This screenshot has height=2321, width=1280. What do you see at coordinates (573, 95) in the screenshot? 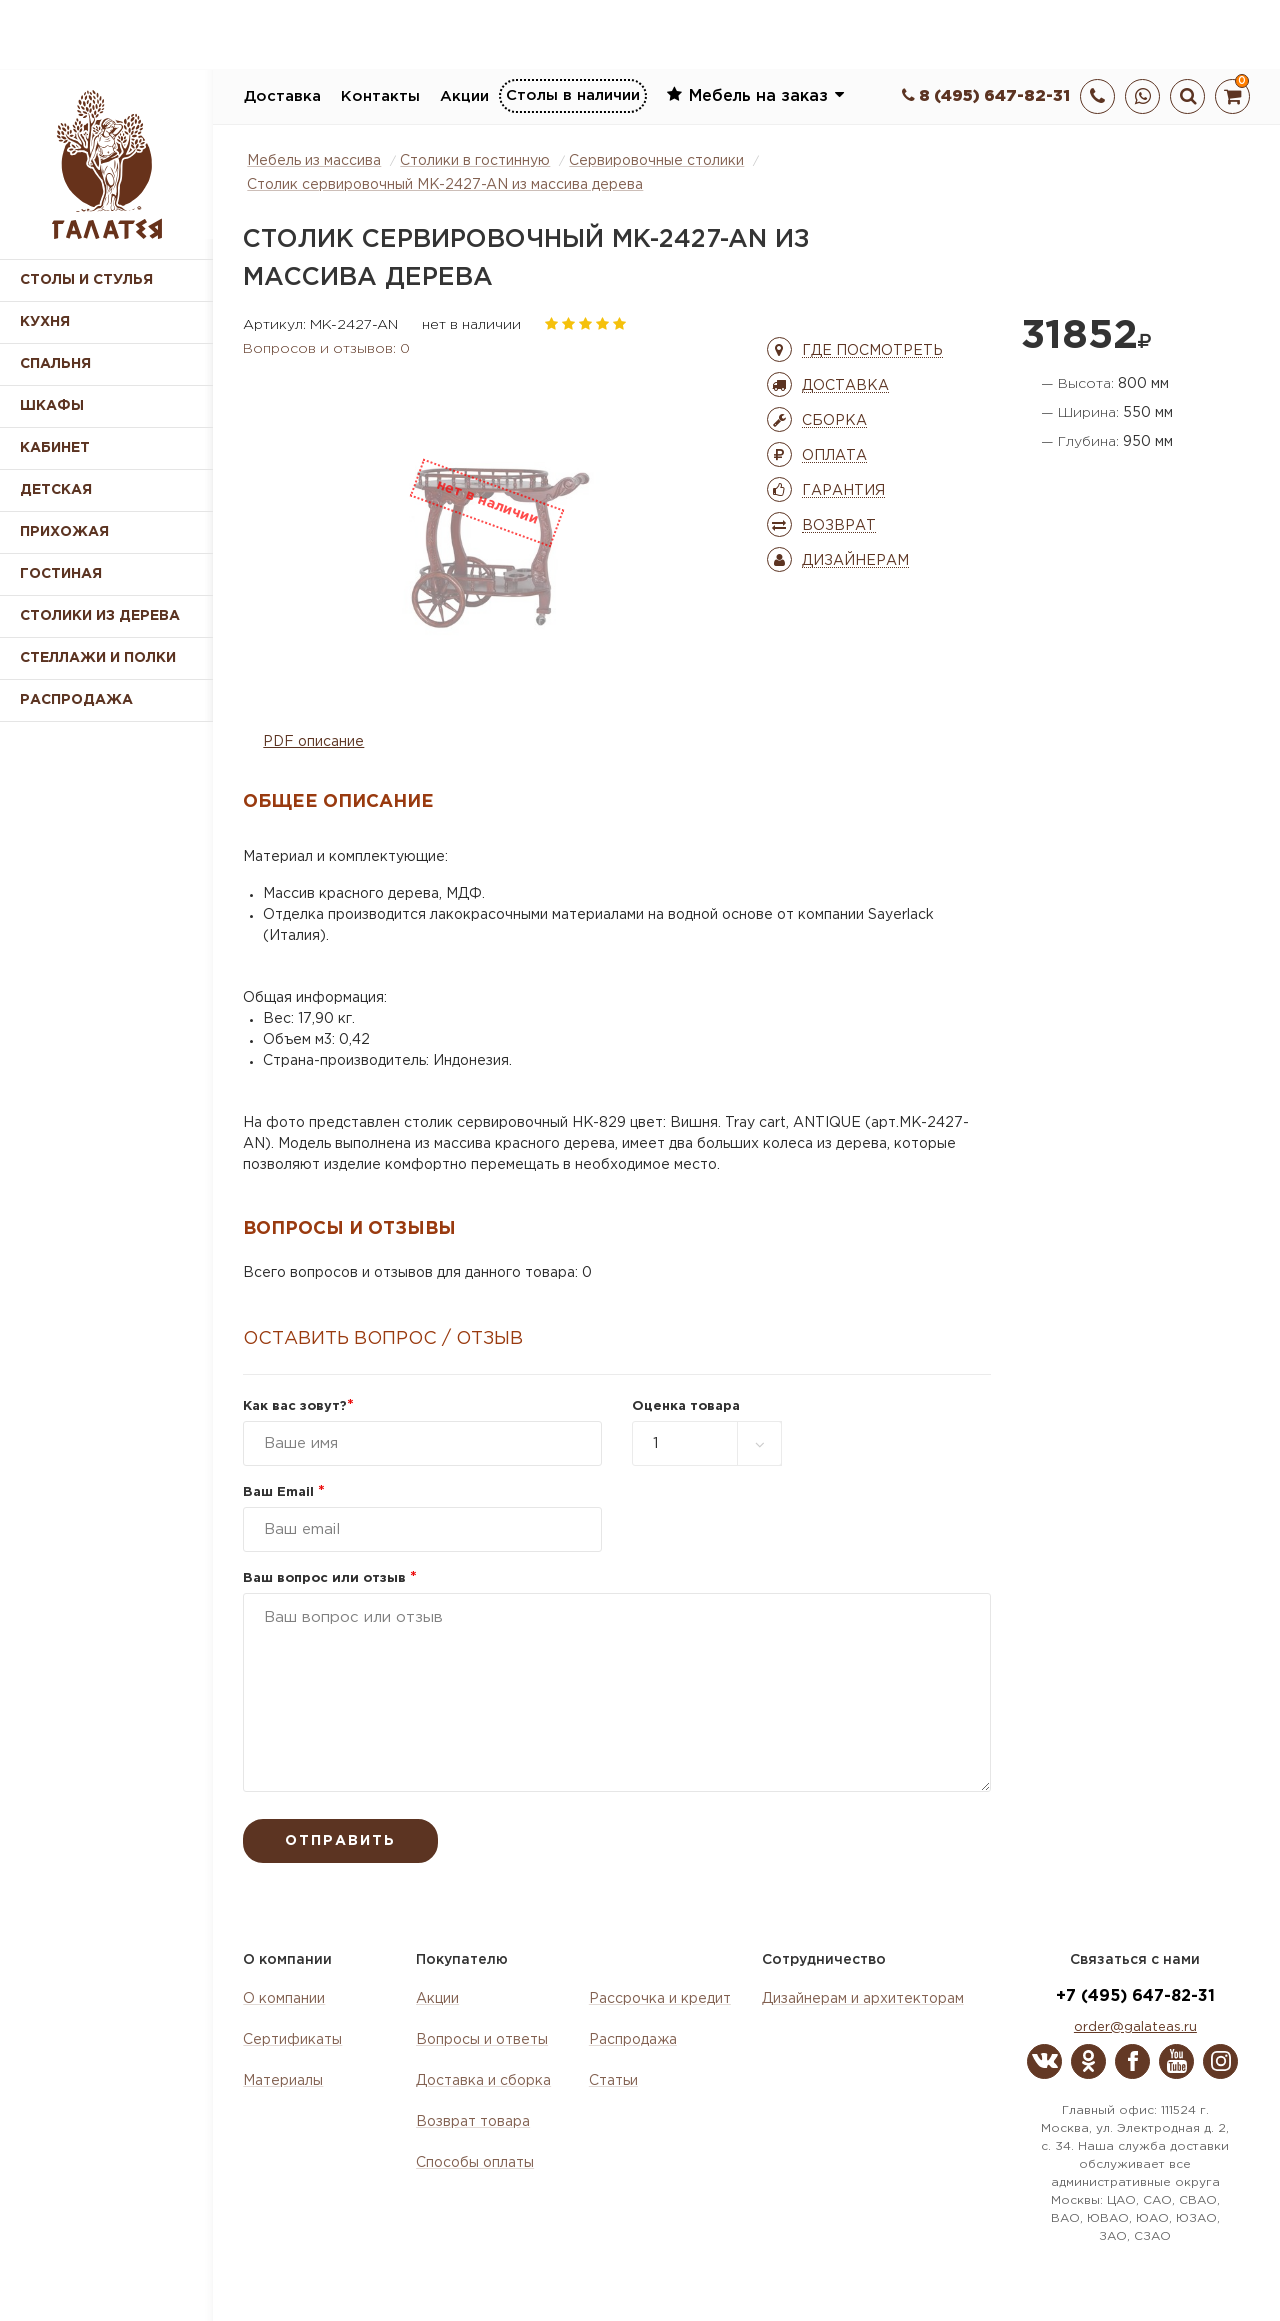
I see `Столы в наличии` at bounding box center [573, 95].